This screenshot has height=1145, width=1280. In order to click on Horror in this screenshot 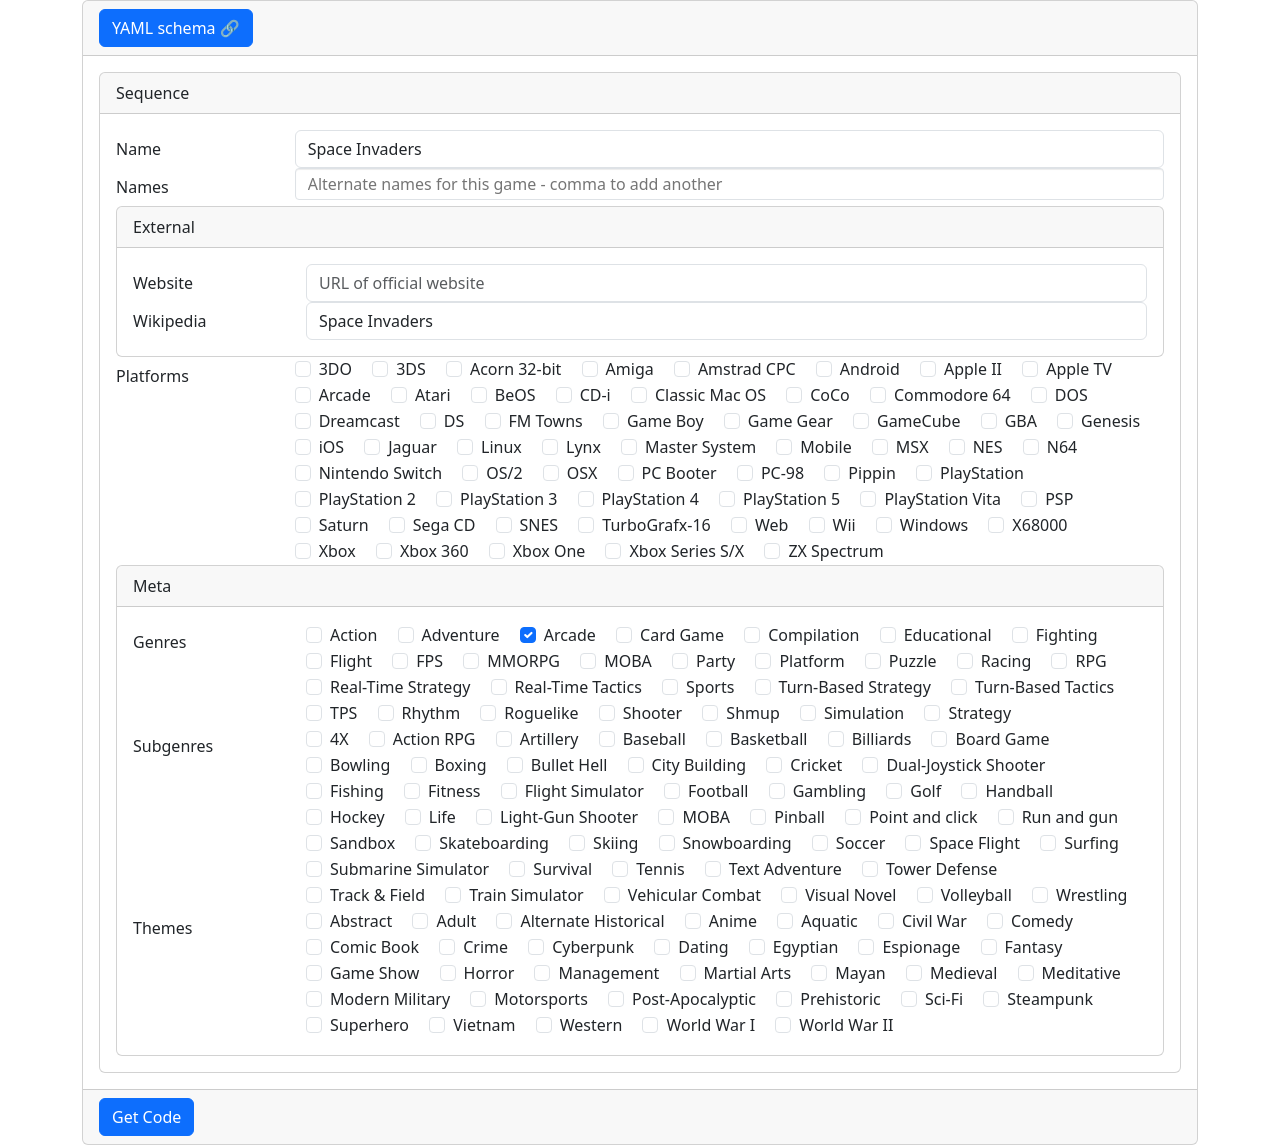, I will do `click(489, 973)`.